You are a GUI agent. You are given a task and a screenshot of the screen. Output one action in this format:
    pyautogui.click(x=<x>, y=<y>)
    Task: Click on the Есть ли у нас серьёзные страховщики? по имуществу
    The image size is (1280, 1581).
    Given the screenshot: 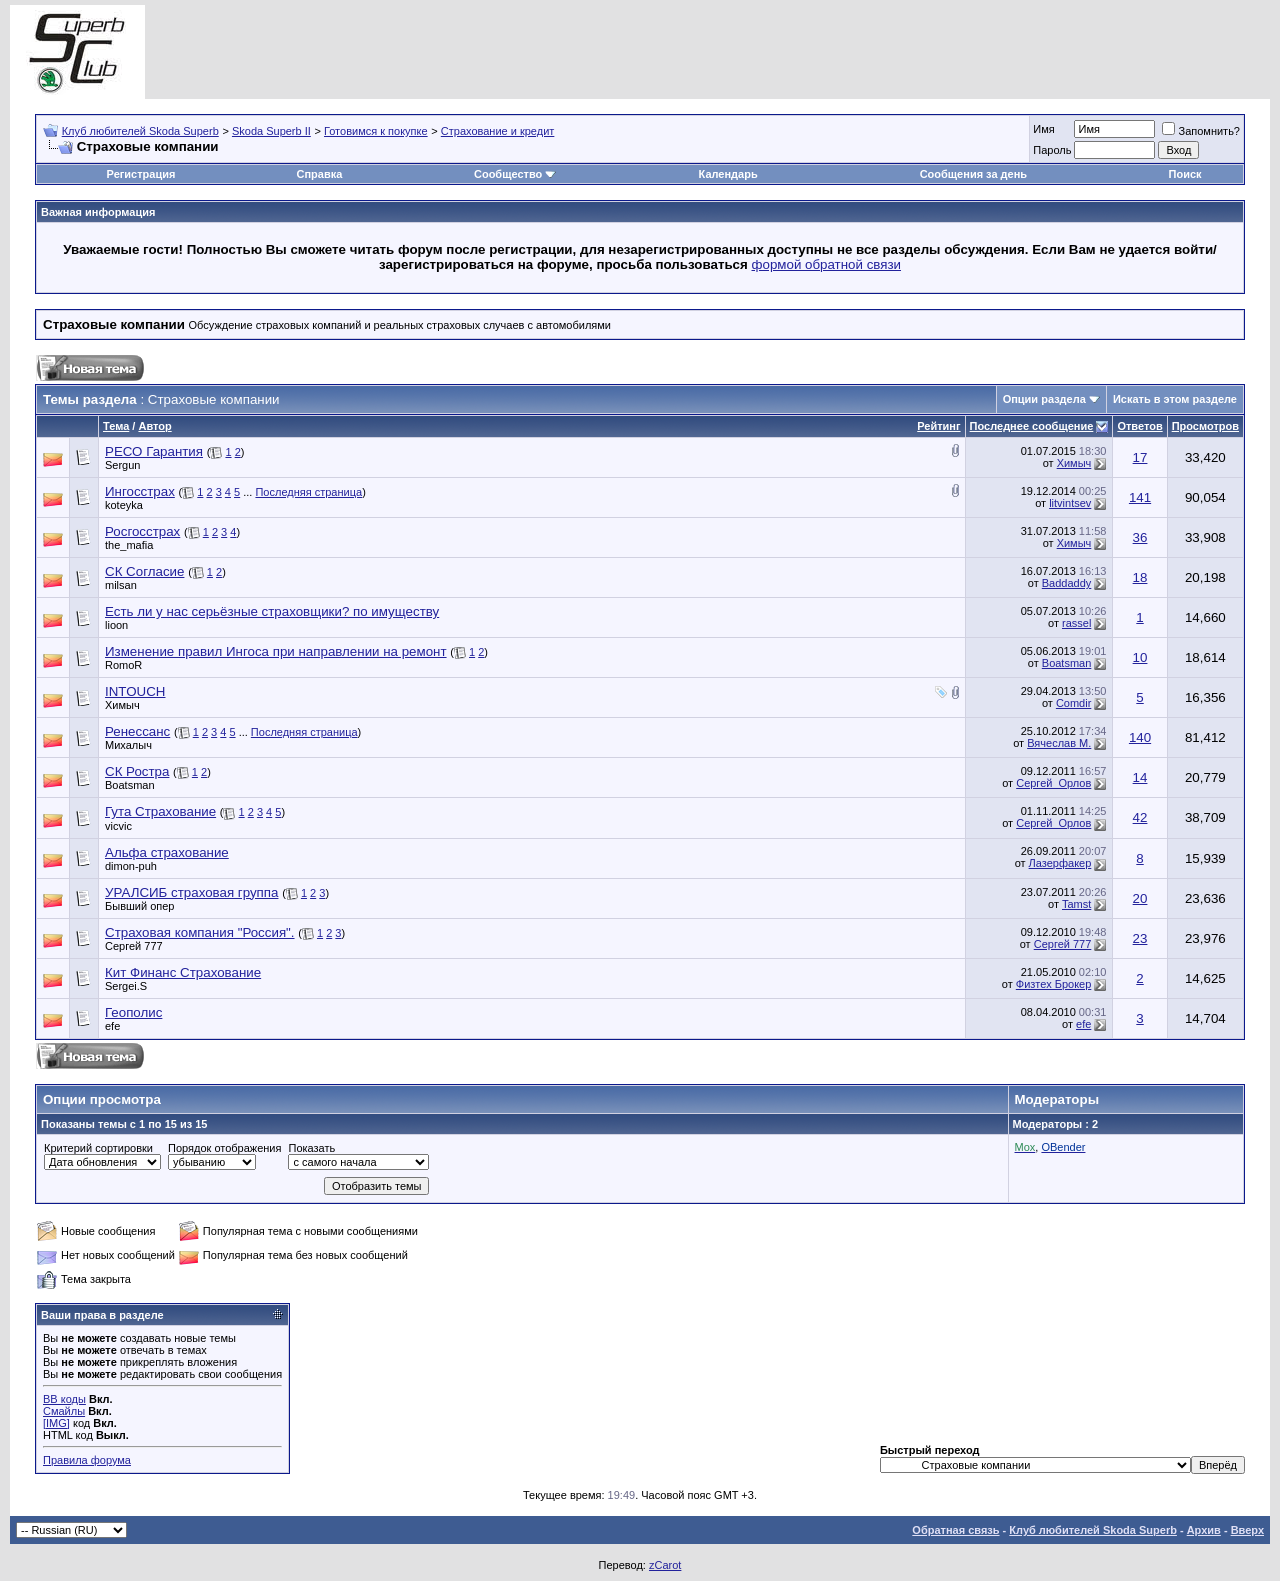 What is the action you would take?
    pyautogui.click(x=272, y=611)
    